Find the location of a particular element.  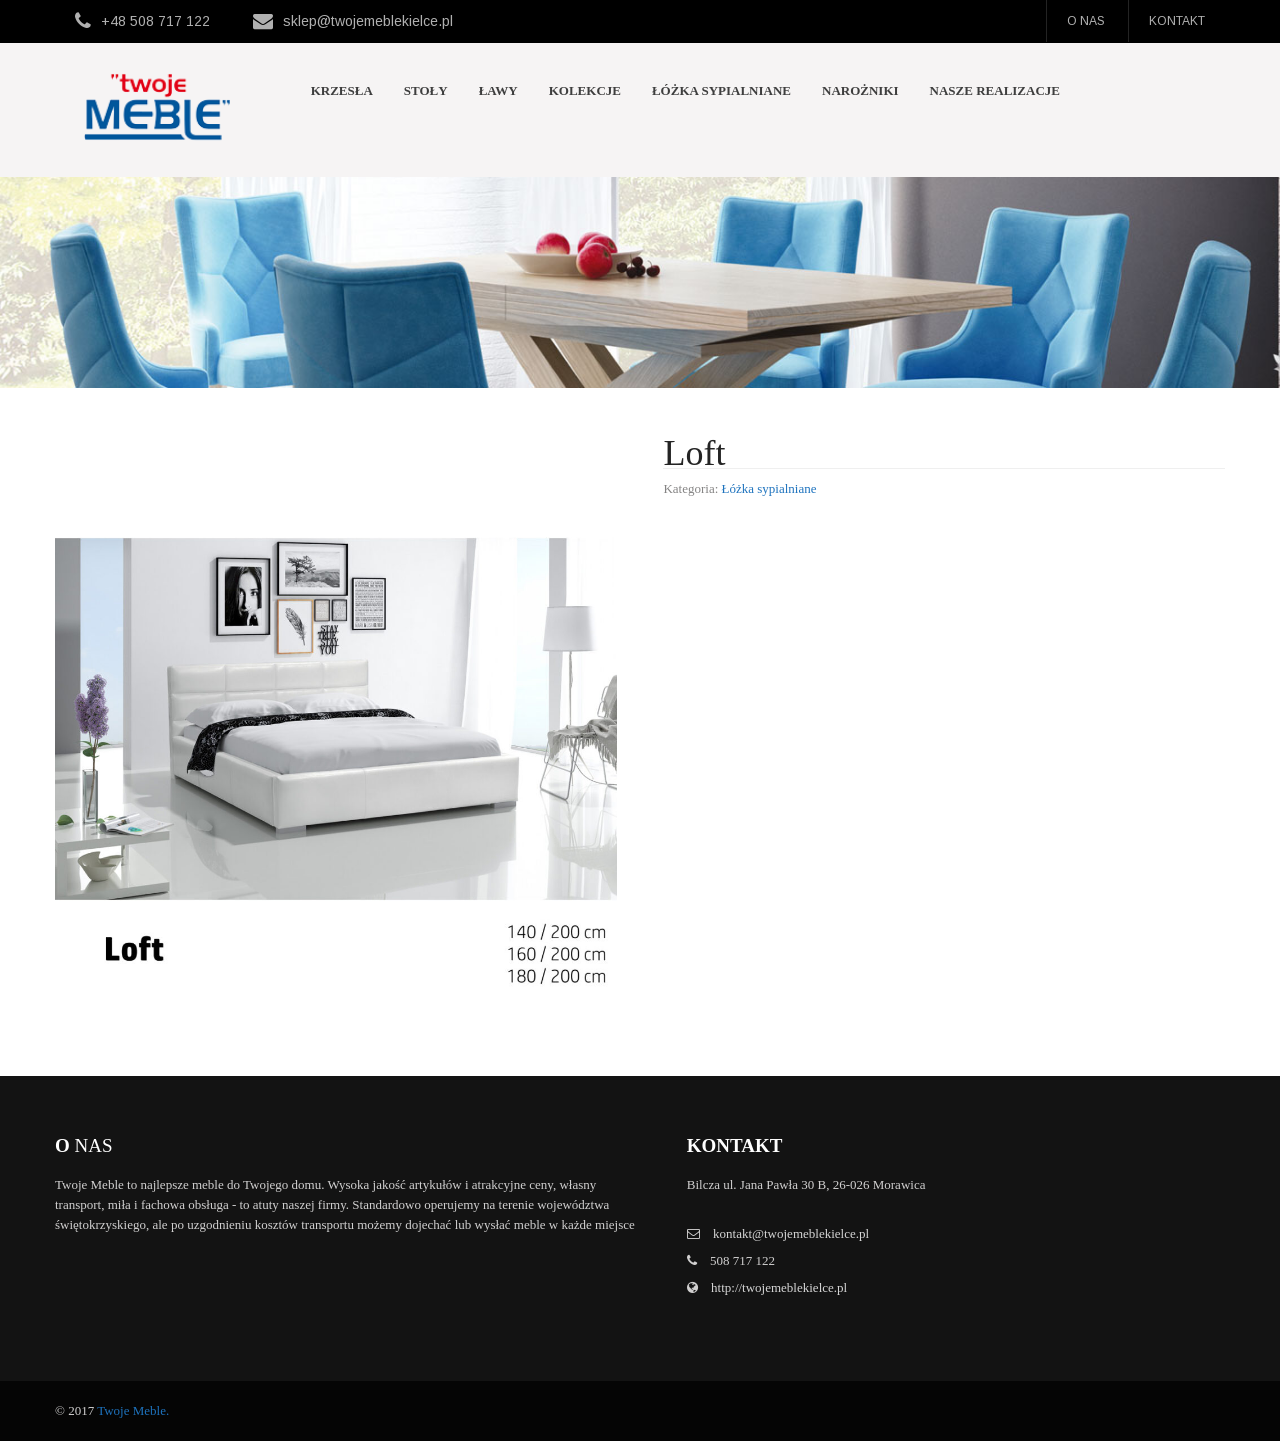

kontakt@twojemeblekielce.pl is located at coordinates (791, 1233).